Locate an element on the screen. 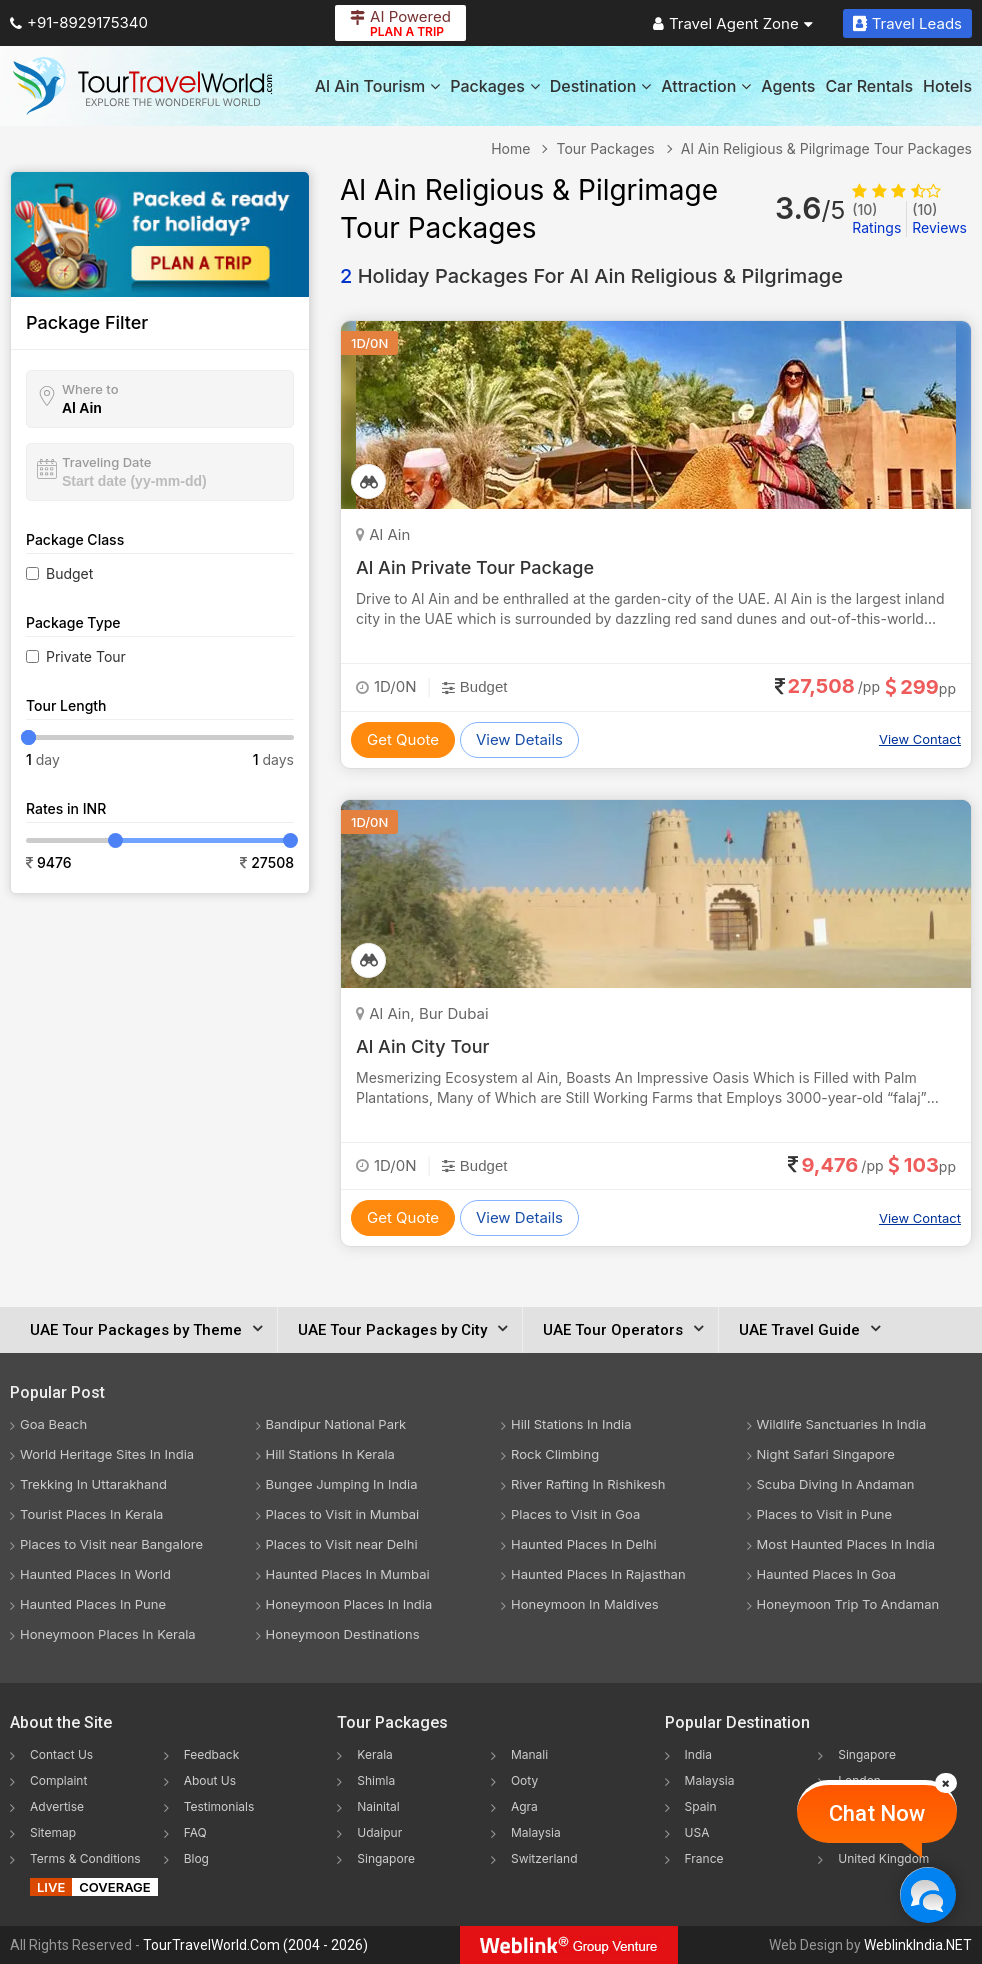 The width and height of the screenshot is (982, 1964). Car Rentals is located at coordinates (869, 86).